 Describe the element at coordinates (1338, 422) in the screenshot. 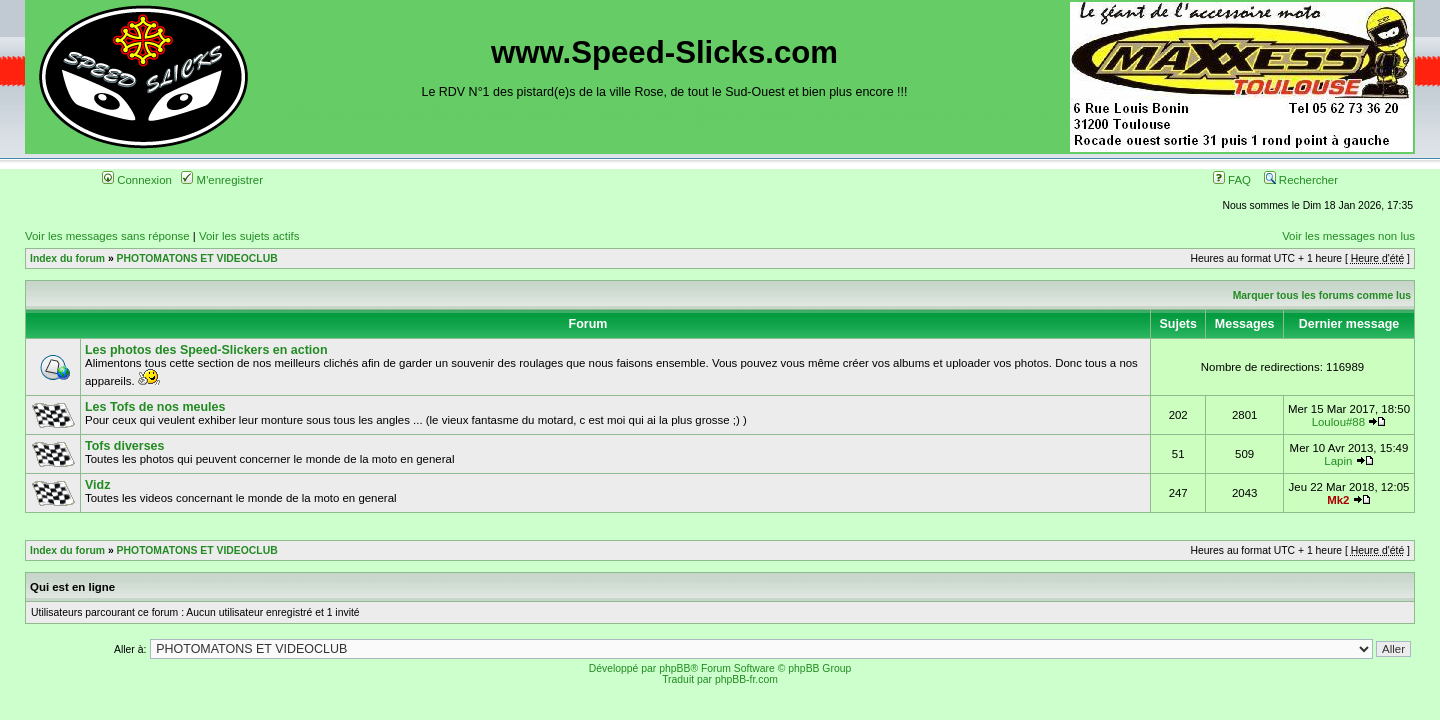

I see `Loulou#88` at that location.